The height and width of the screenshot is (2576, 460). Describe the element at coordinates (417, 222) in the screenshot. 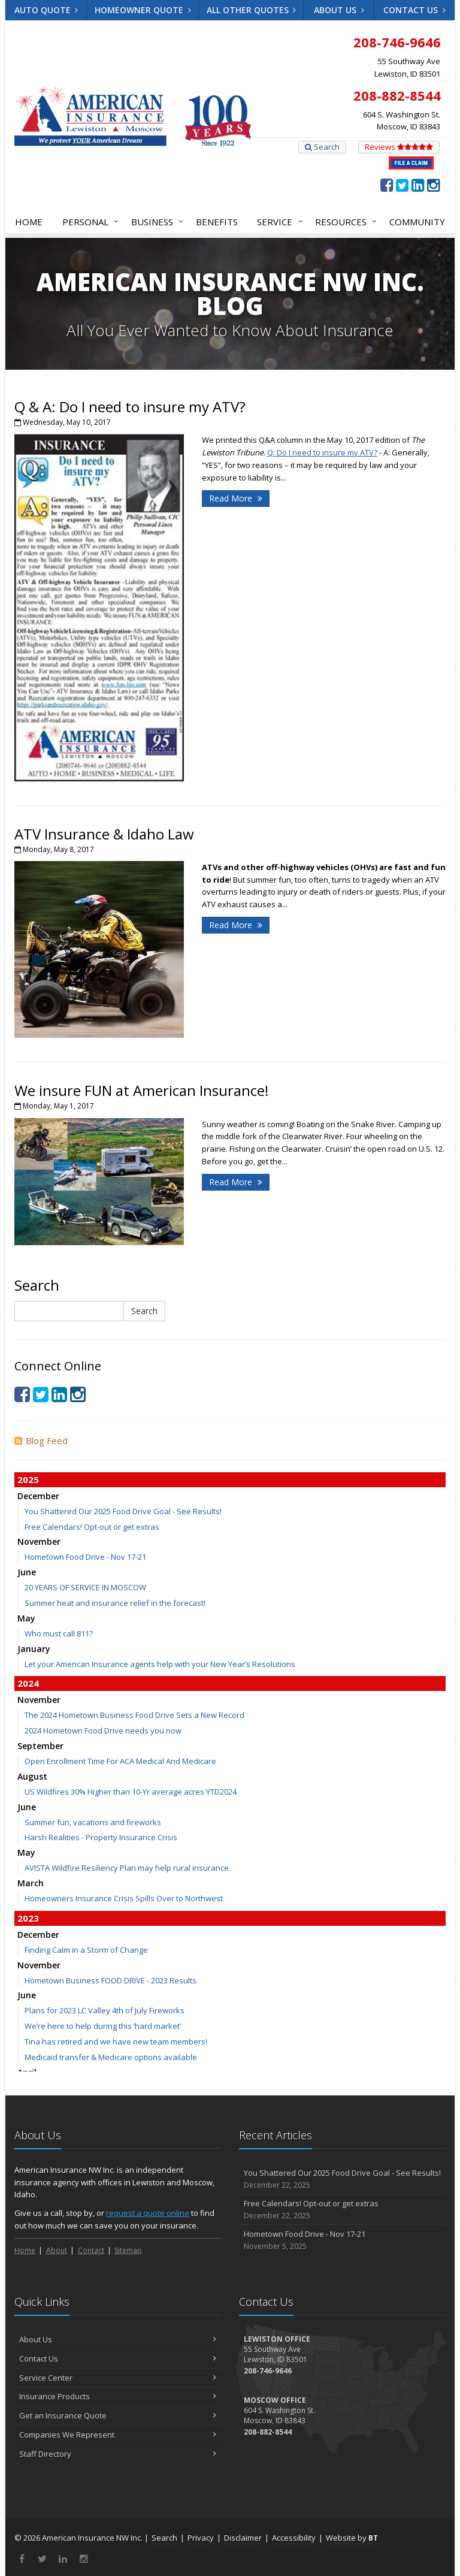

I see `Community` at that location.